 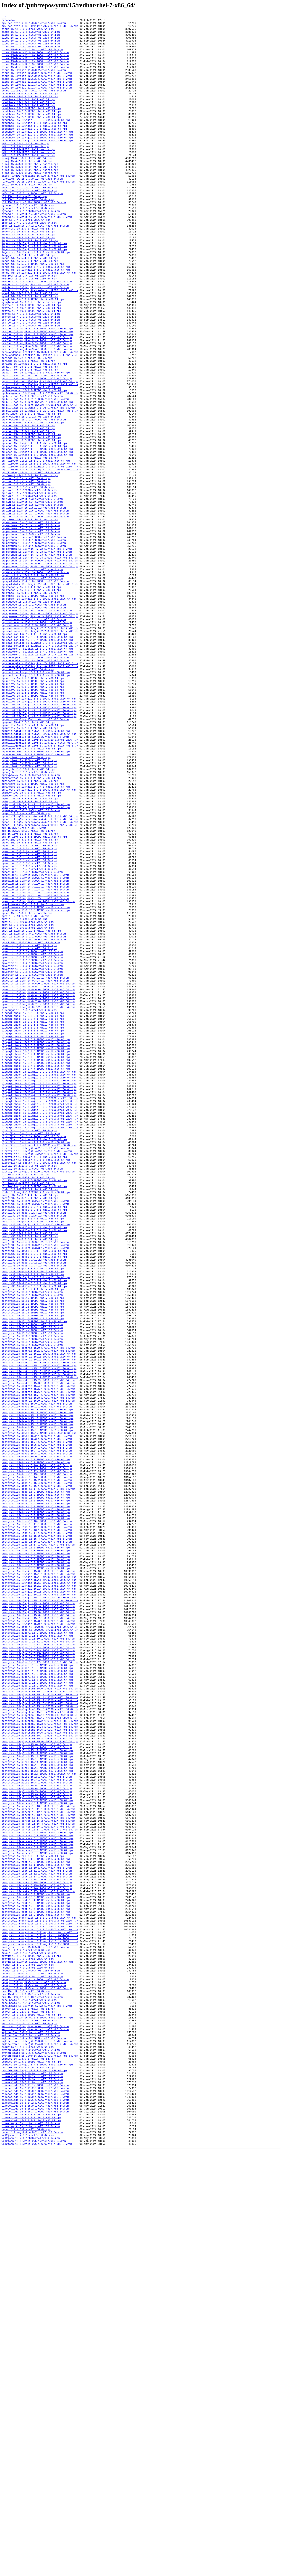 I want to click on timescaledb_15-2.12.2-1PGDG.rhel7.x86_64.rpm, so click(x=35, y=2510).